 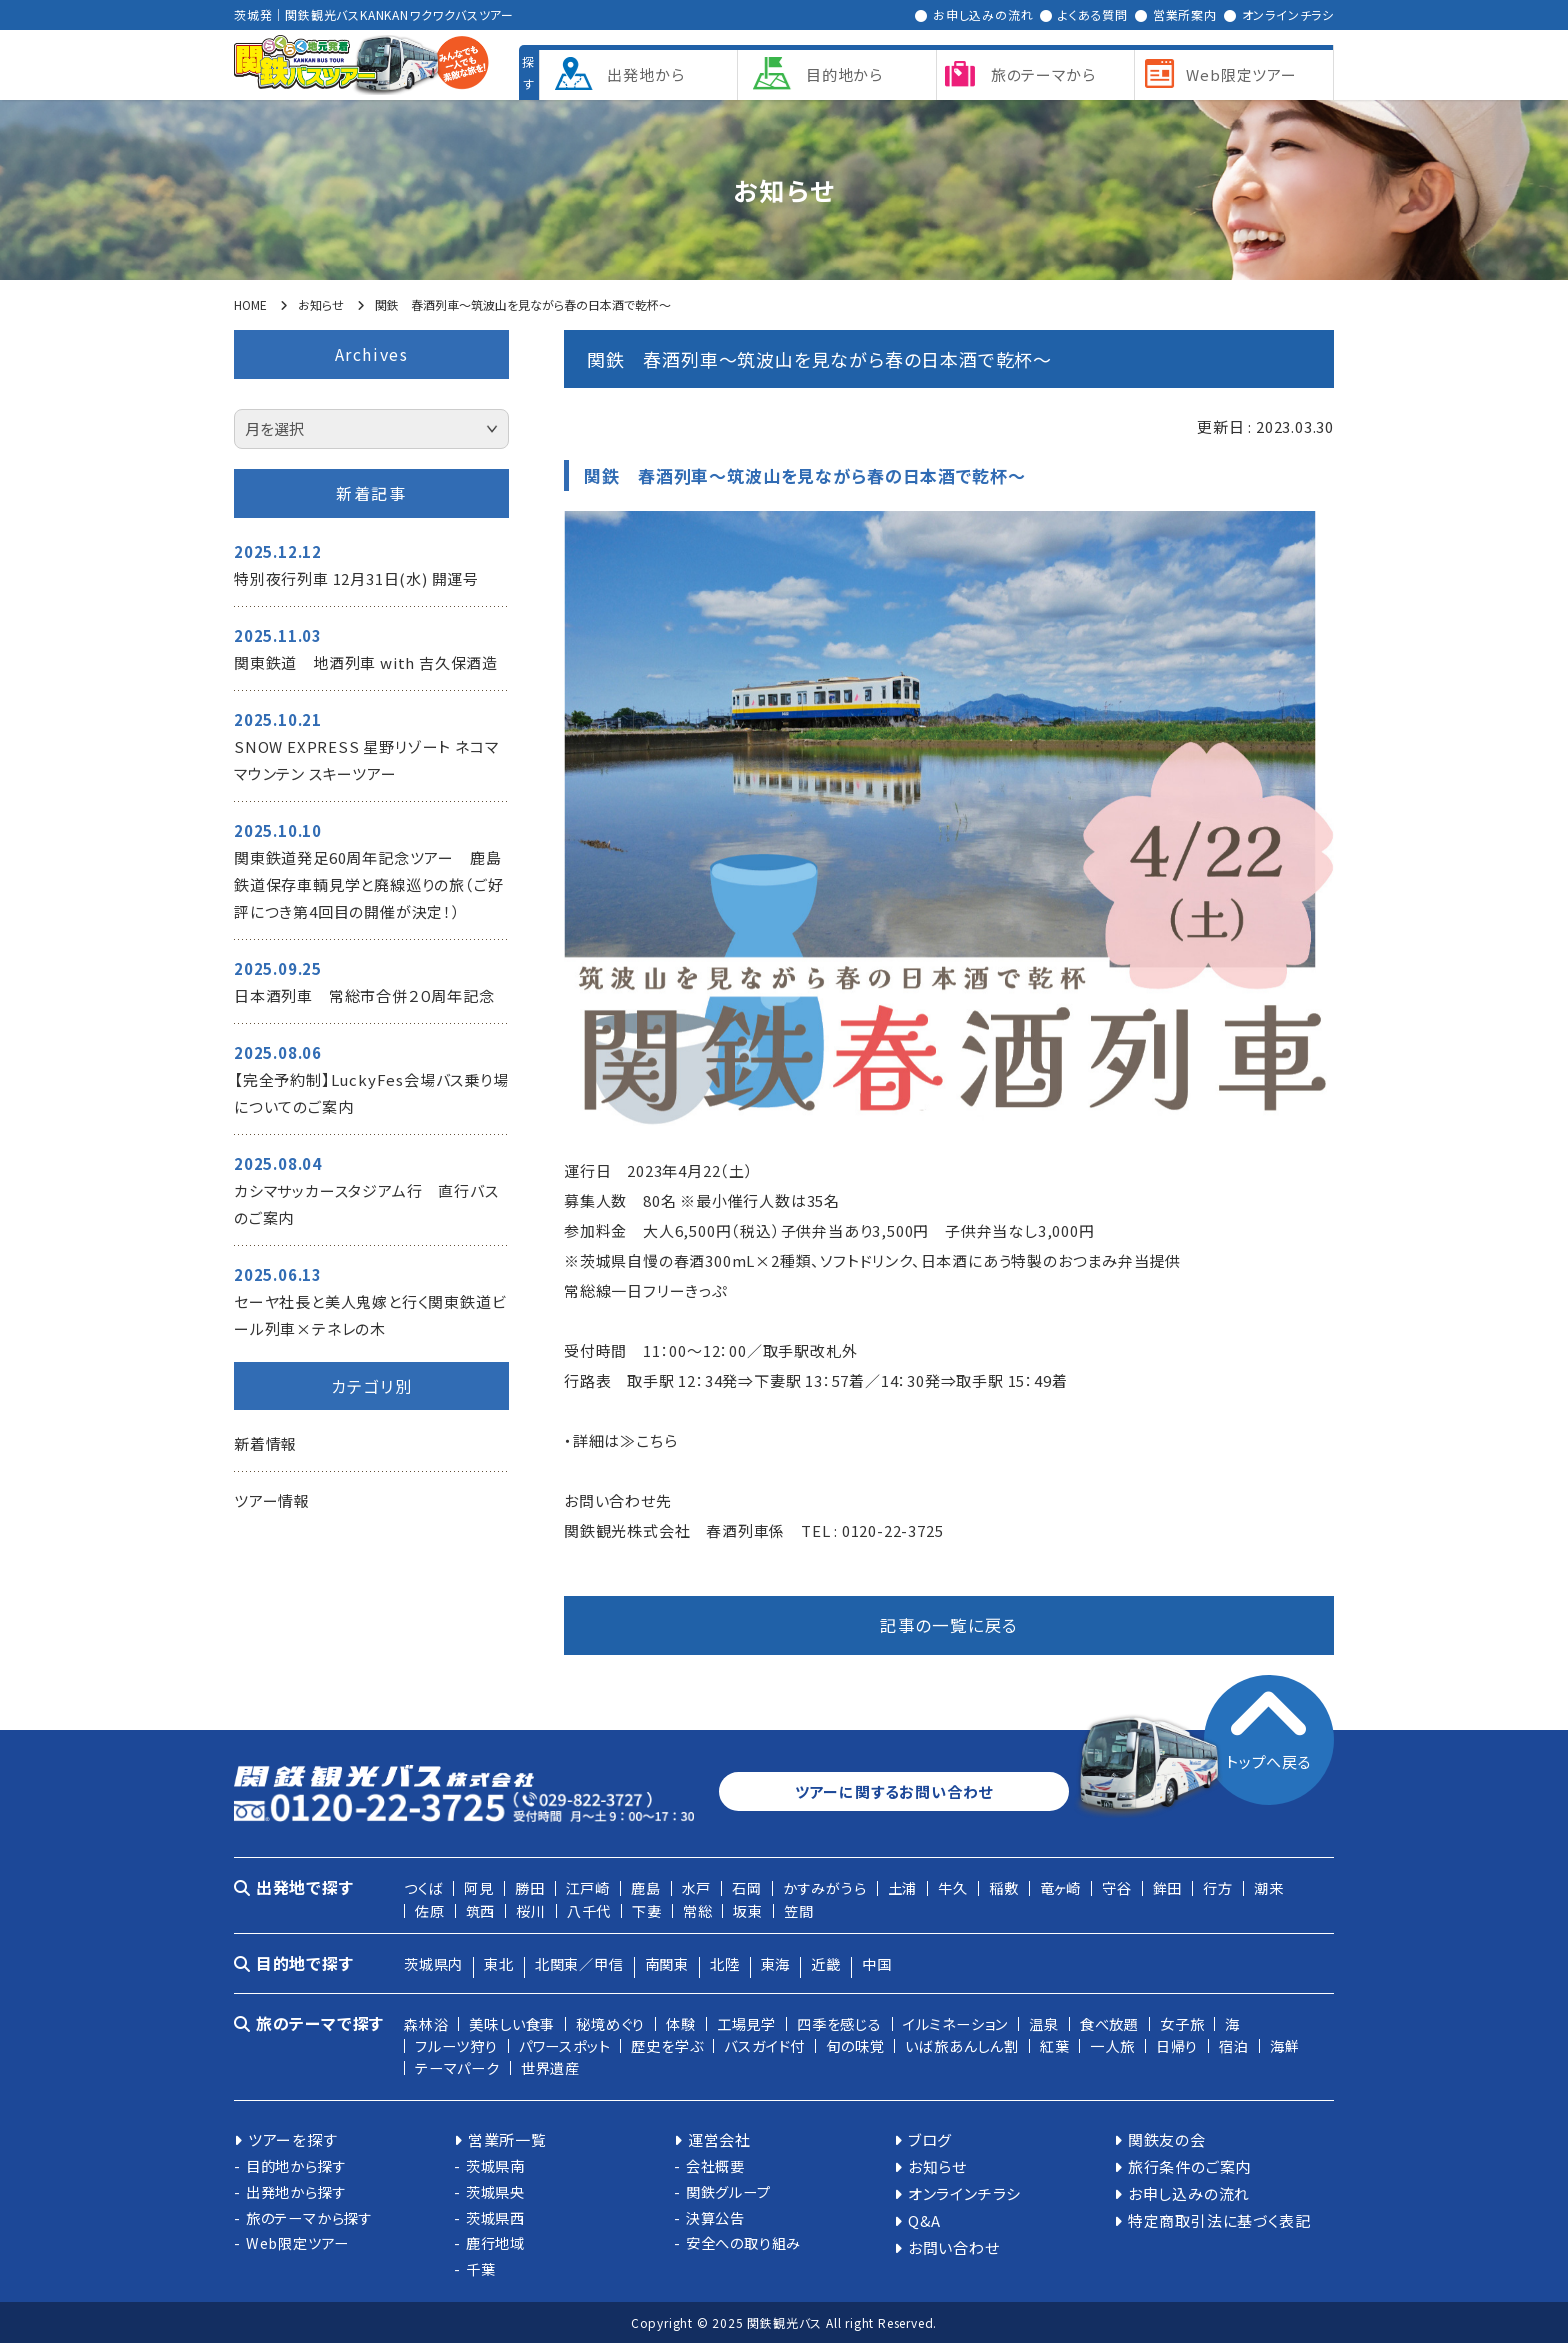 I want to click on 茨城県央, so click(x=495, y=2191).